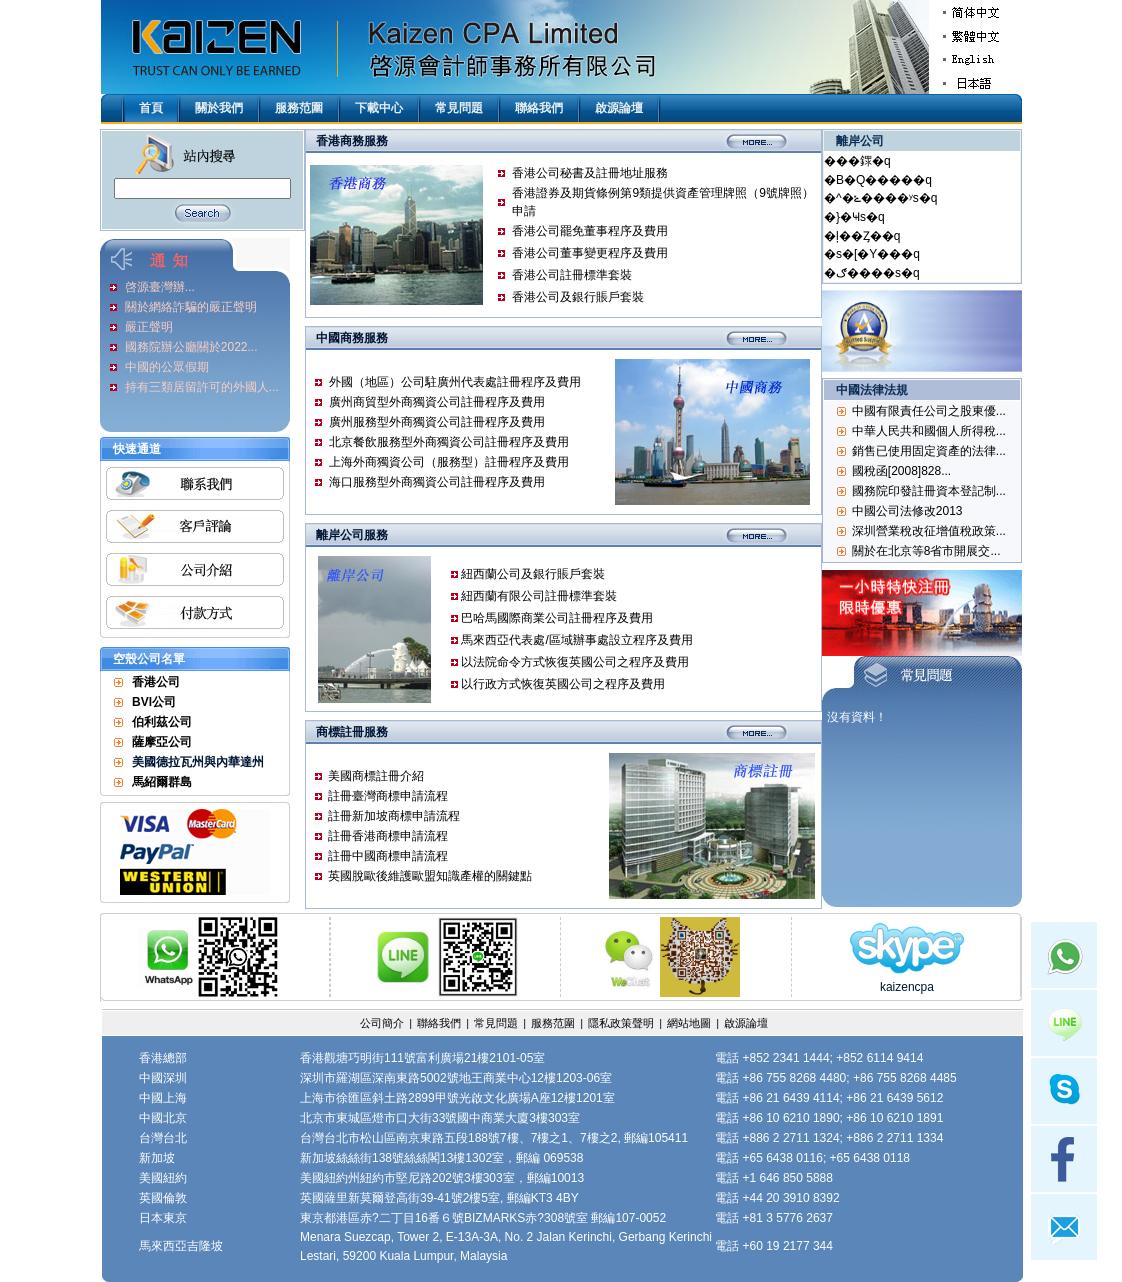 The width and height of the screenshot is (1122, 1282). What do you see at coordinates (455, 382) in the screenshot?
I see `外國（地區）公司駐廣州代表處註冊程序及費用` at bounding box center [455, 382].